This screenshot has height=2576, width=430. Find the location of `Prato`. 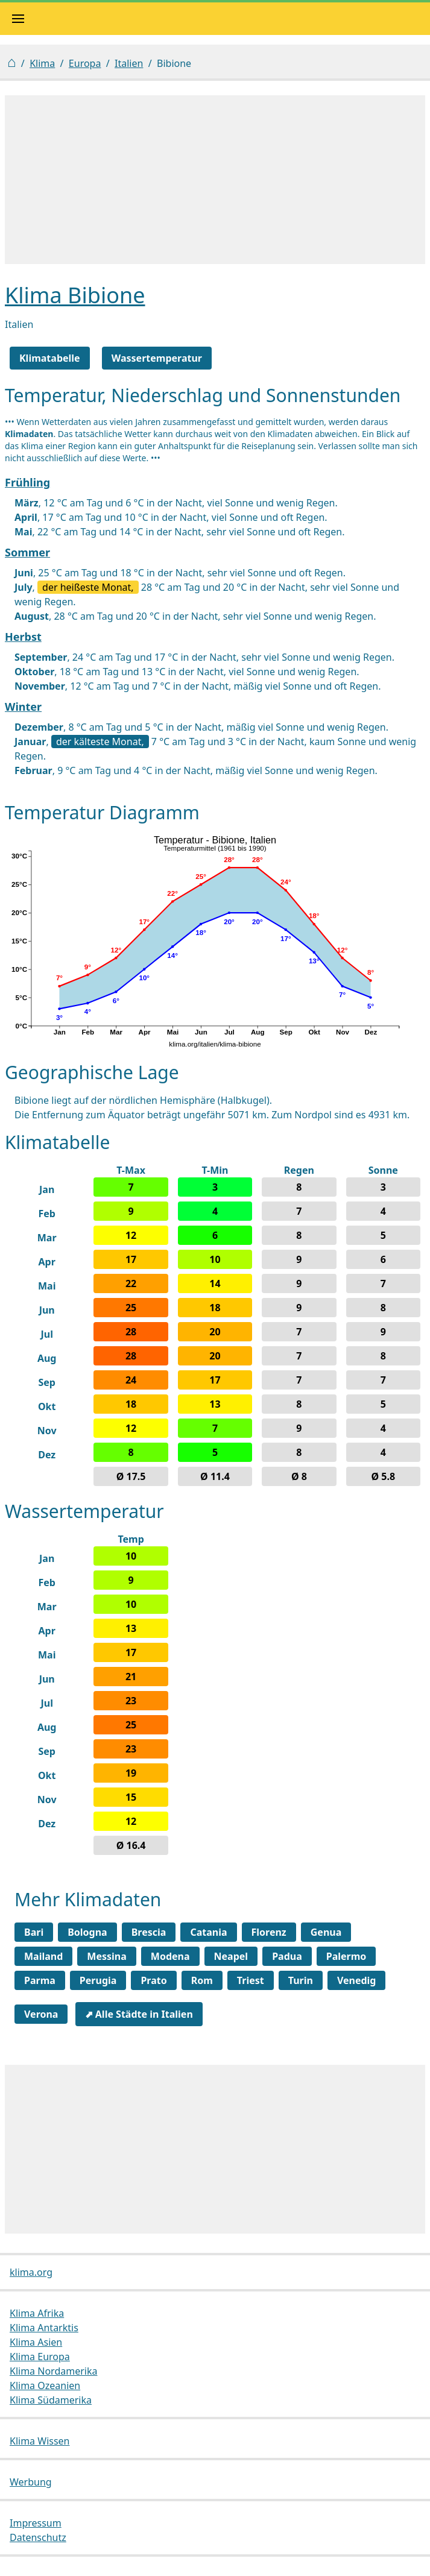

Prato is located at coordinates (153, 1980).